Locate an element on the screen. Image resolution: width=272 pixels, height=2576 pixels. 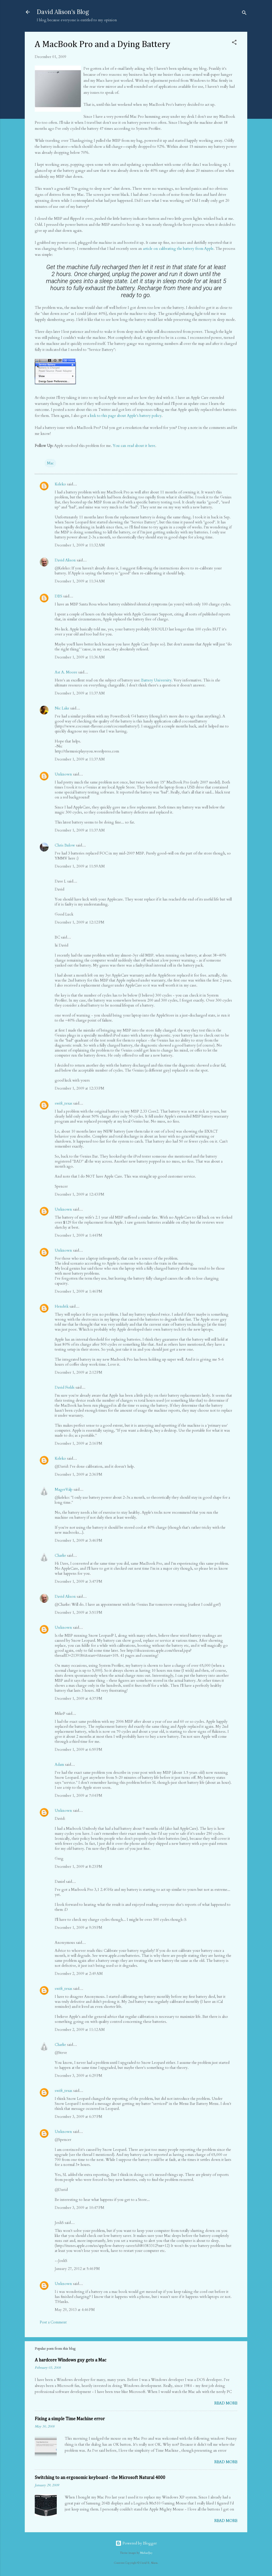
December 3, 2009 at 10:47 PM is located at coordinates (79, 2207).